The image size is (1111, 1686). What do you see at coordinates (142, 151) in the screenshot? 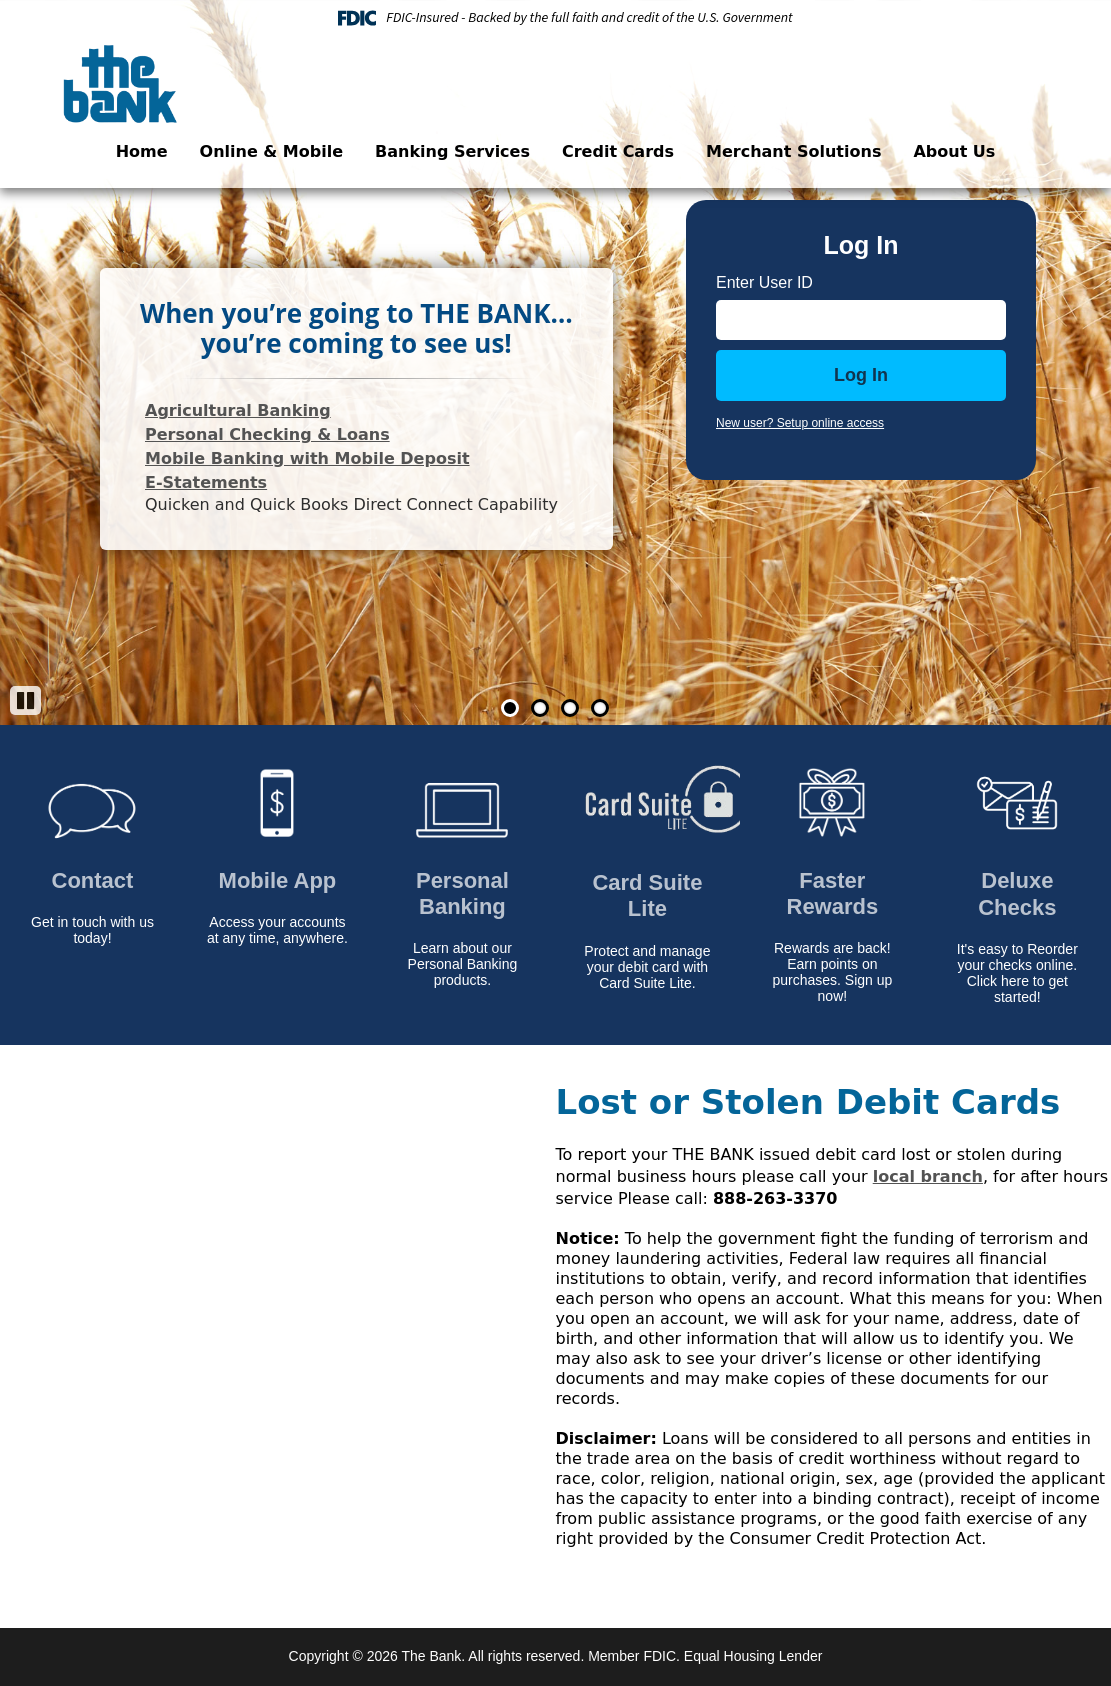
I see `Home` at bounding box center [142, 151].